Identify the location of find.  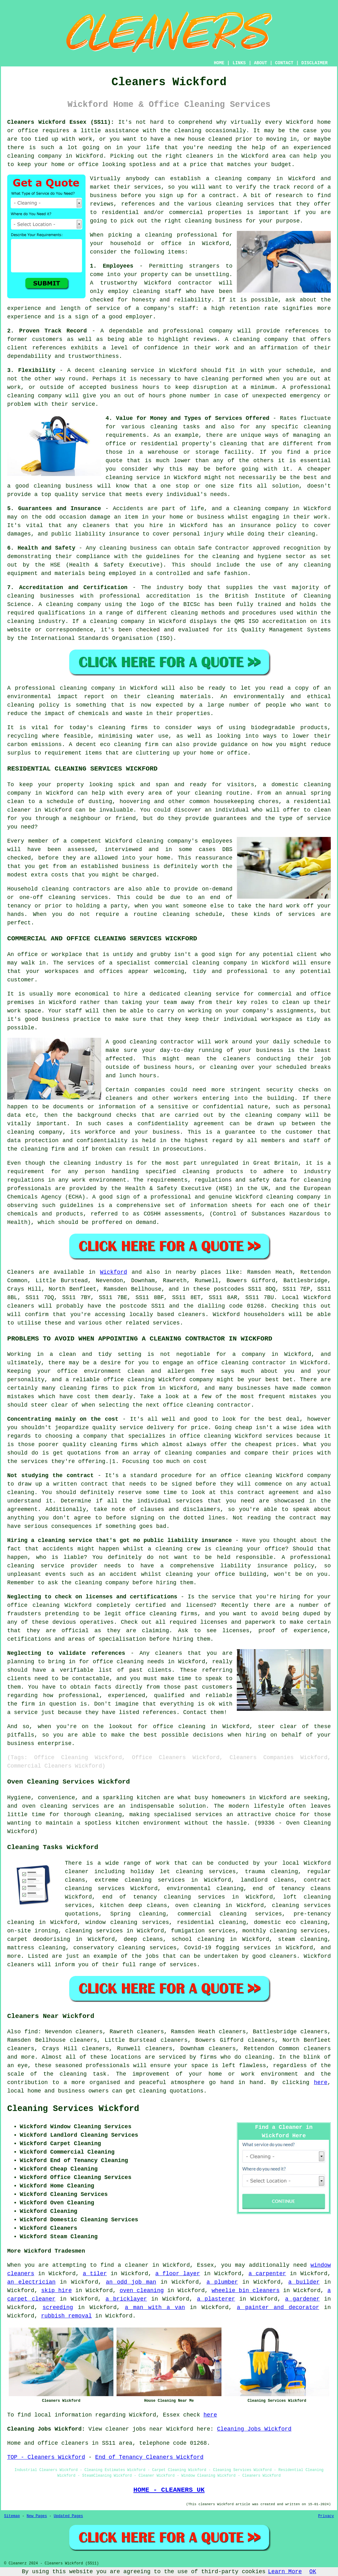
(31, 2032).